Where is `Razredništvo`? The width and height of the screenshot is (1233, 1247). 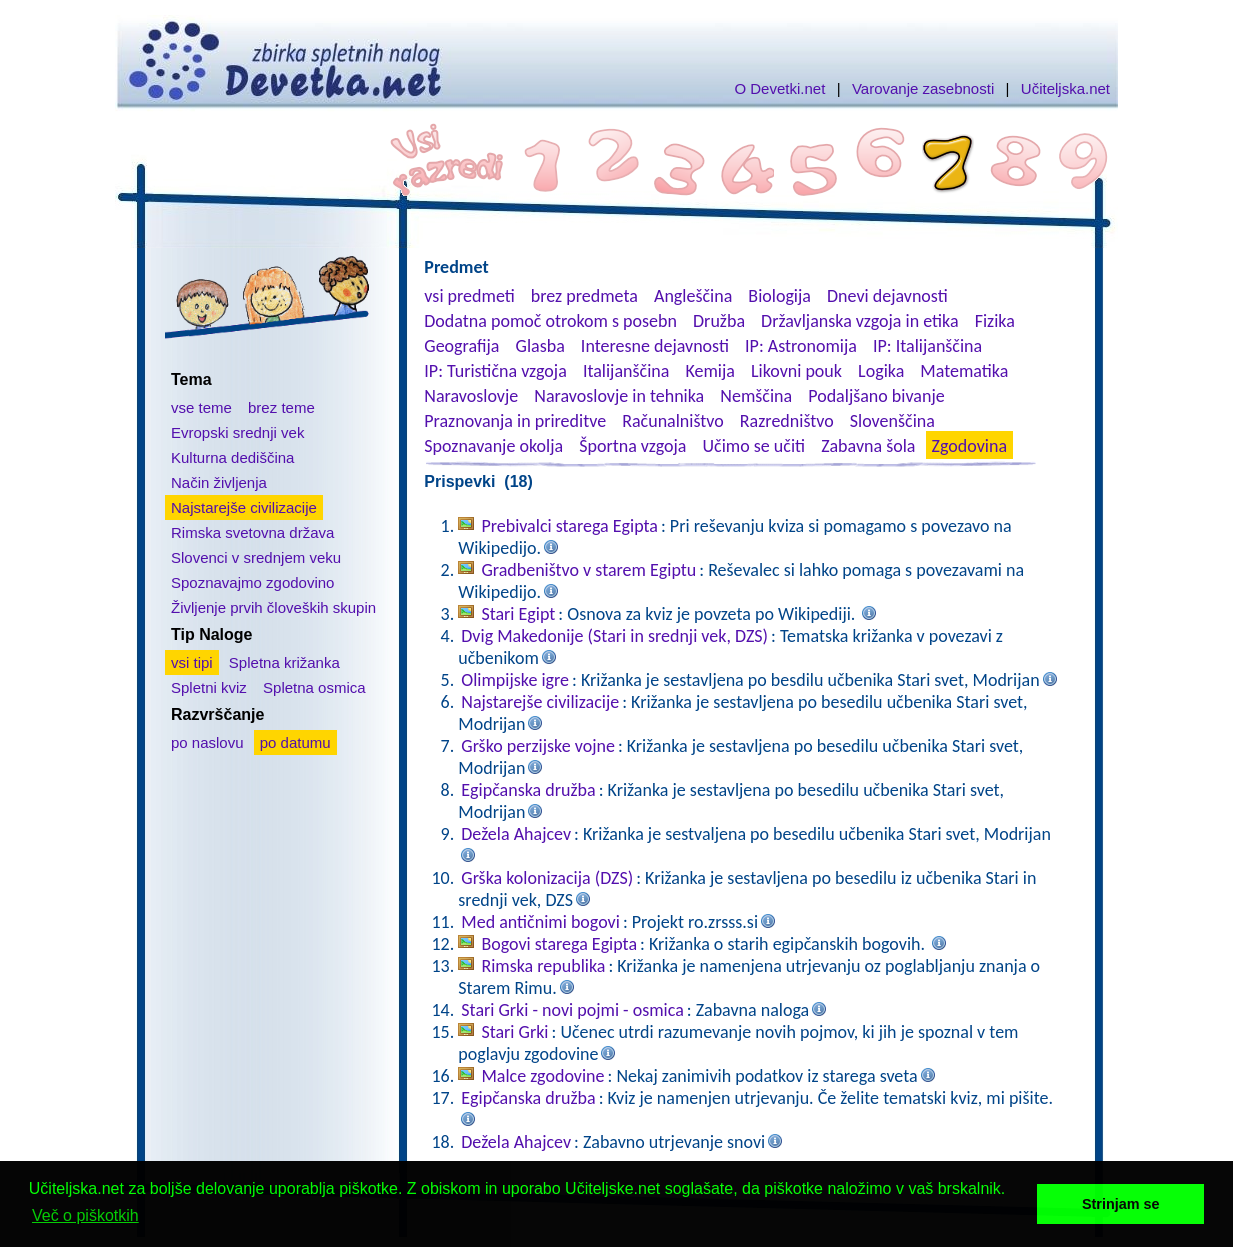 Razredništvo is located at coordinates (787, 421).